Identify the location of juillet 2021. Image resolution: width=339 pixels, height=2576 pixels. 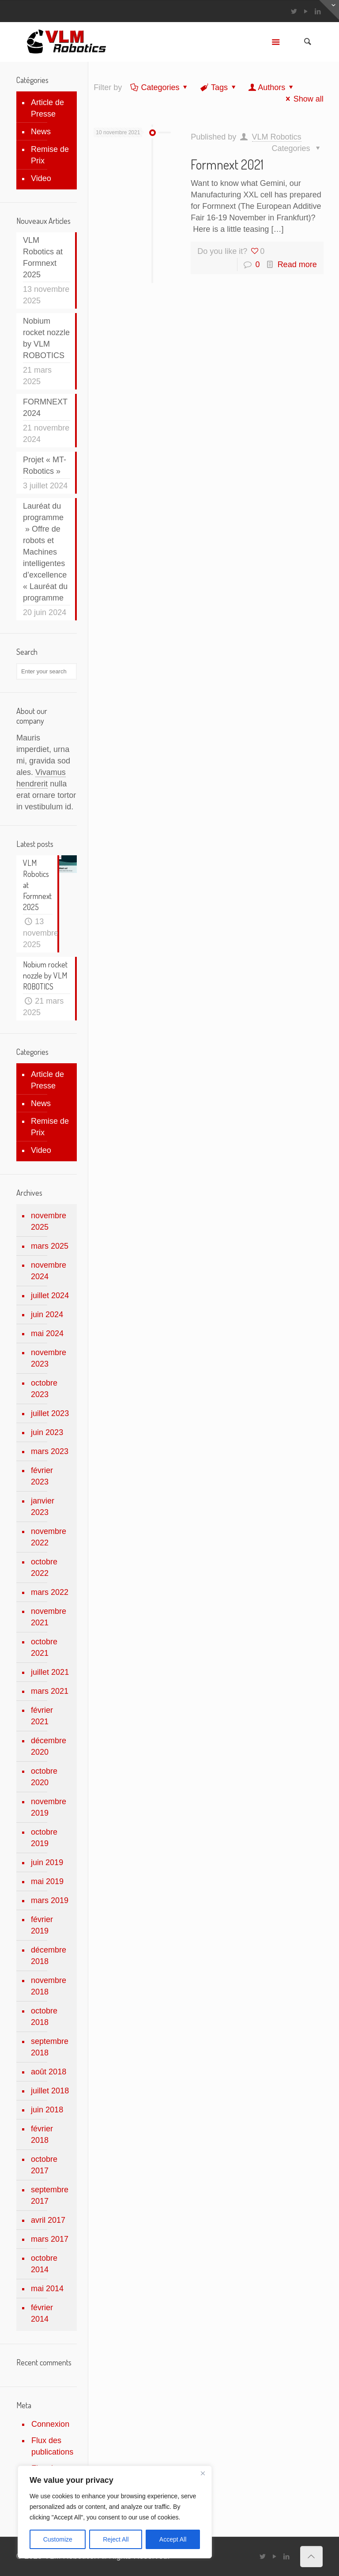
(50, 1672).